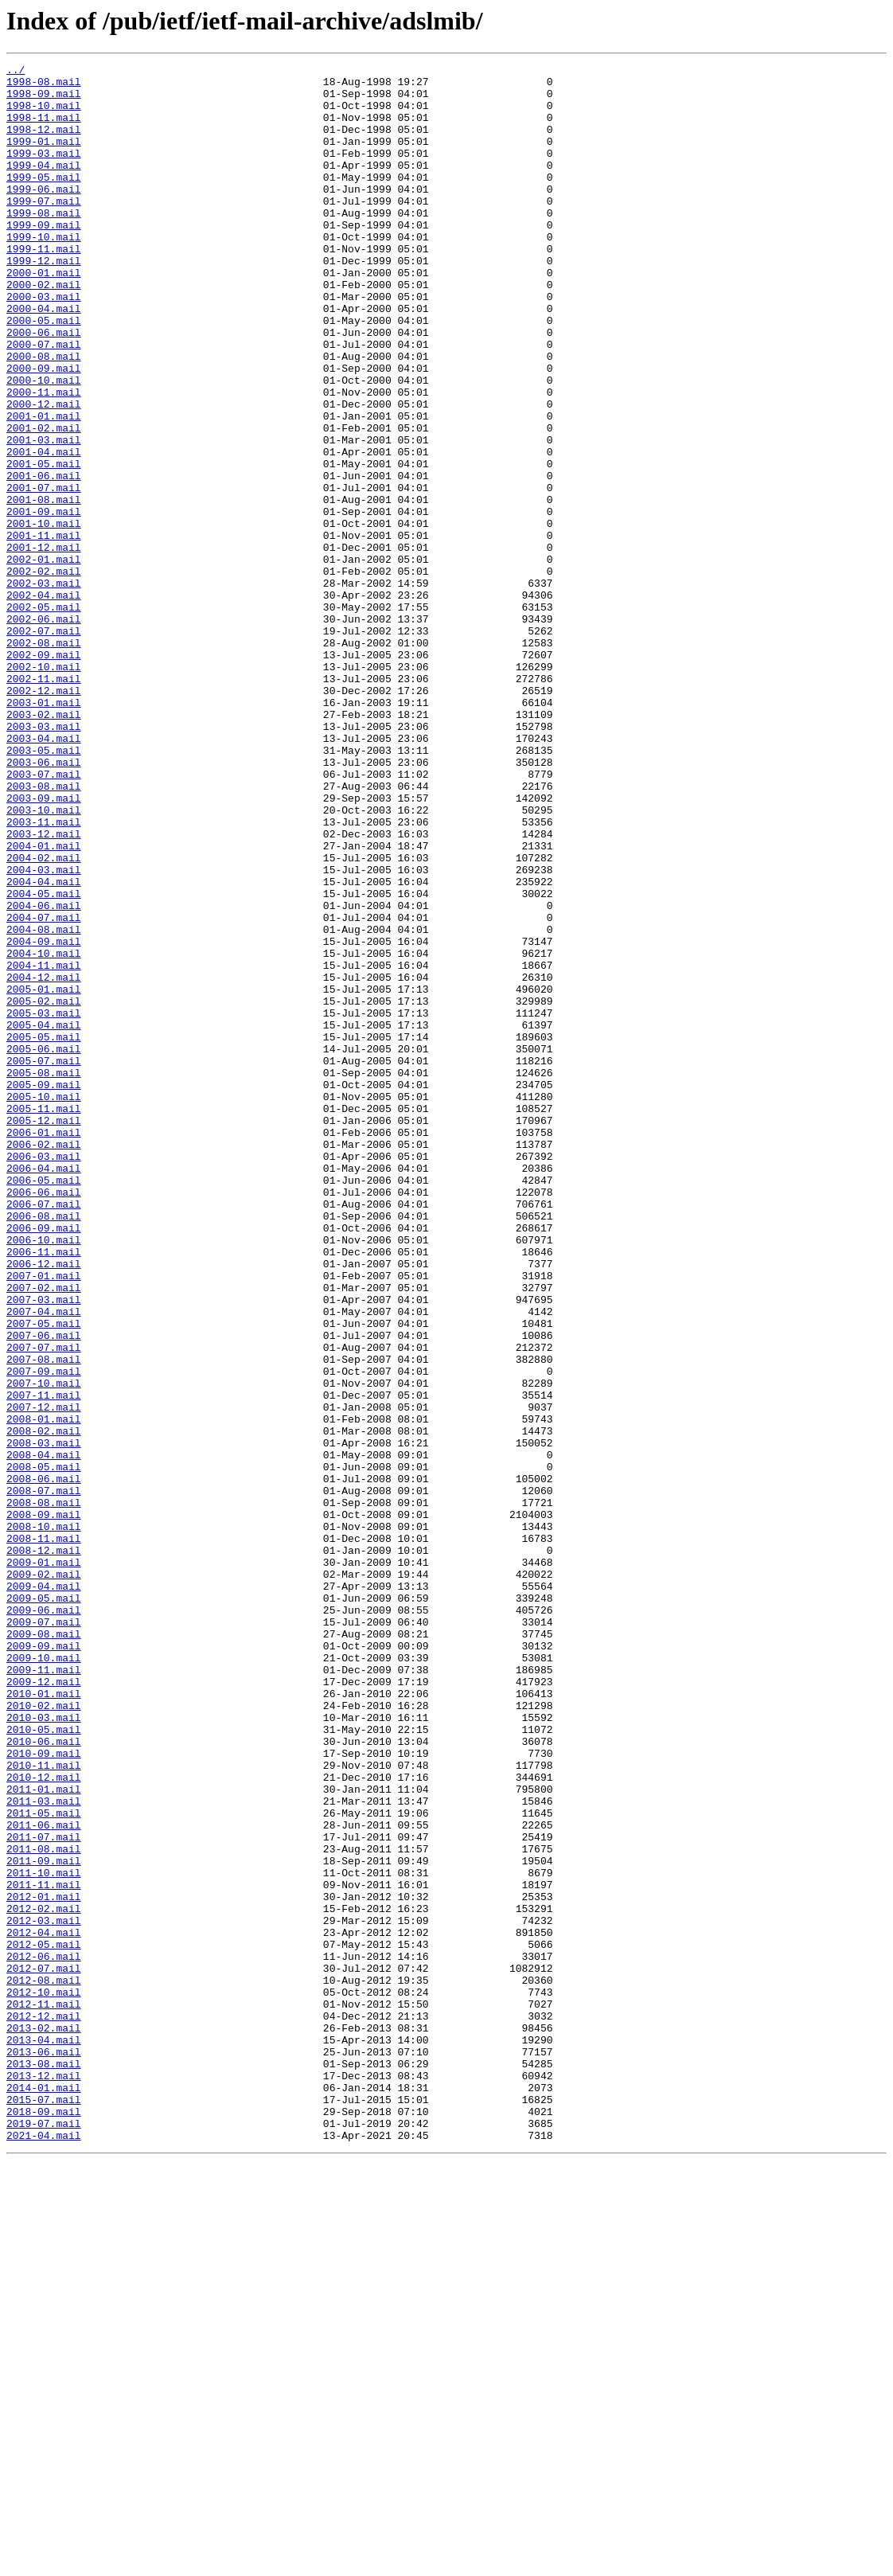 The height and width of the screenshot is (2576, 893). Describe the element at coordinates (43, 387) in the screenshot. I see `2000-06.mail` at that location.